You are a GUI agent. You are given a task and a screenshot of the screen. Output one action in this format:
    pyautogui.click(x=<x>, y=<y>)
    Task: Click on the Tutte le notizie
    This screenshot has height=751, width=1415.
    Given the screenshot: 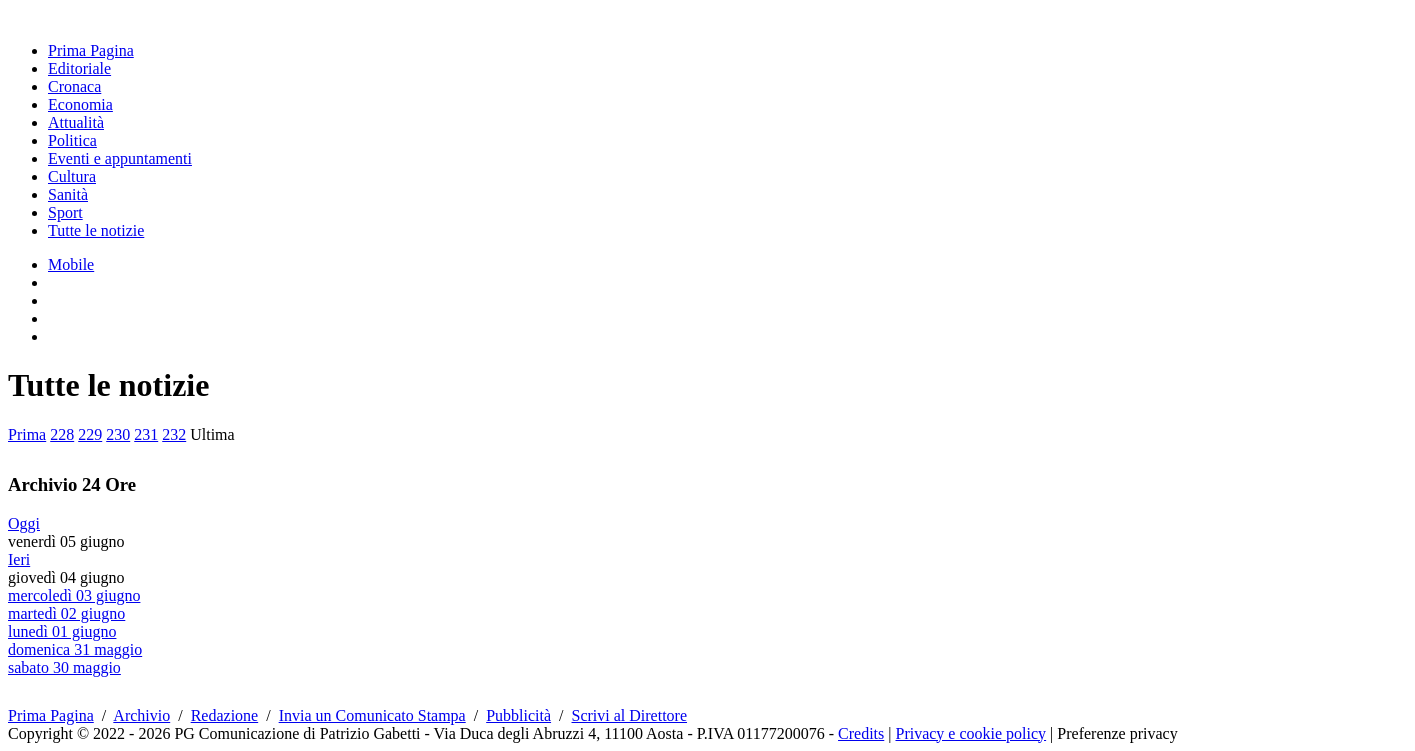 What is the action you would take?
    pyautogui.click(x=96, y=230)
    